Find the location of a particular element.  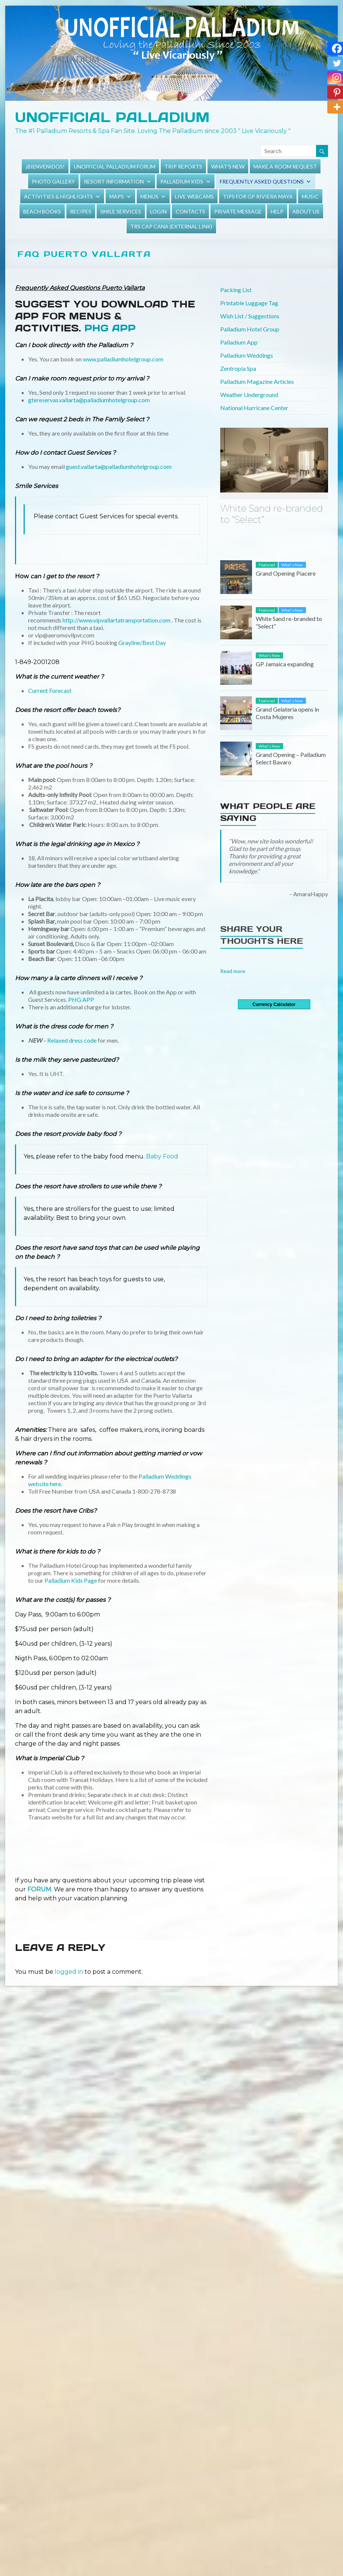

What's New is located at coordinates (228, 166).